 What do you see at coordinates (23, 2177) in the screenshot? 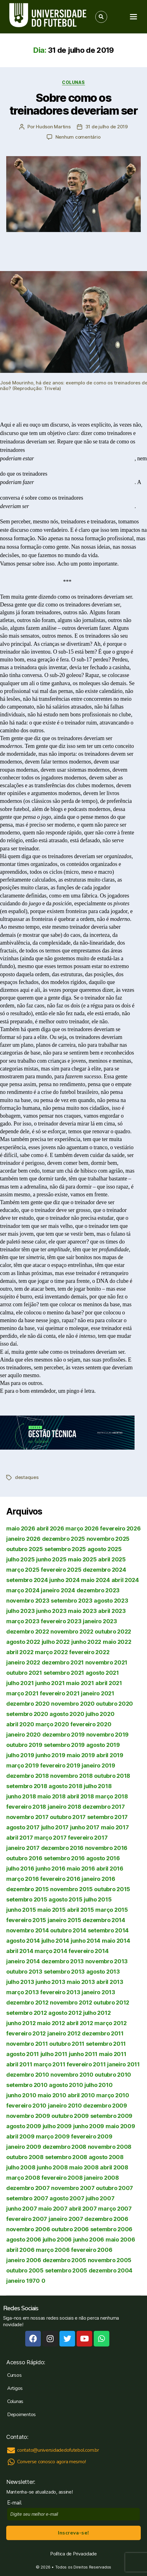
I see `março 2008` at bounding box center [23, 2177].